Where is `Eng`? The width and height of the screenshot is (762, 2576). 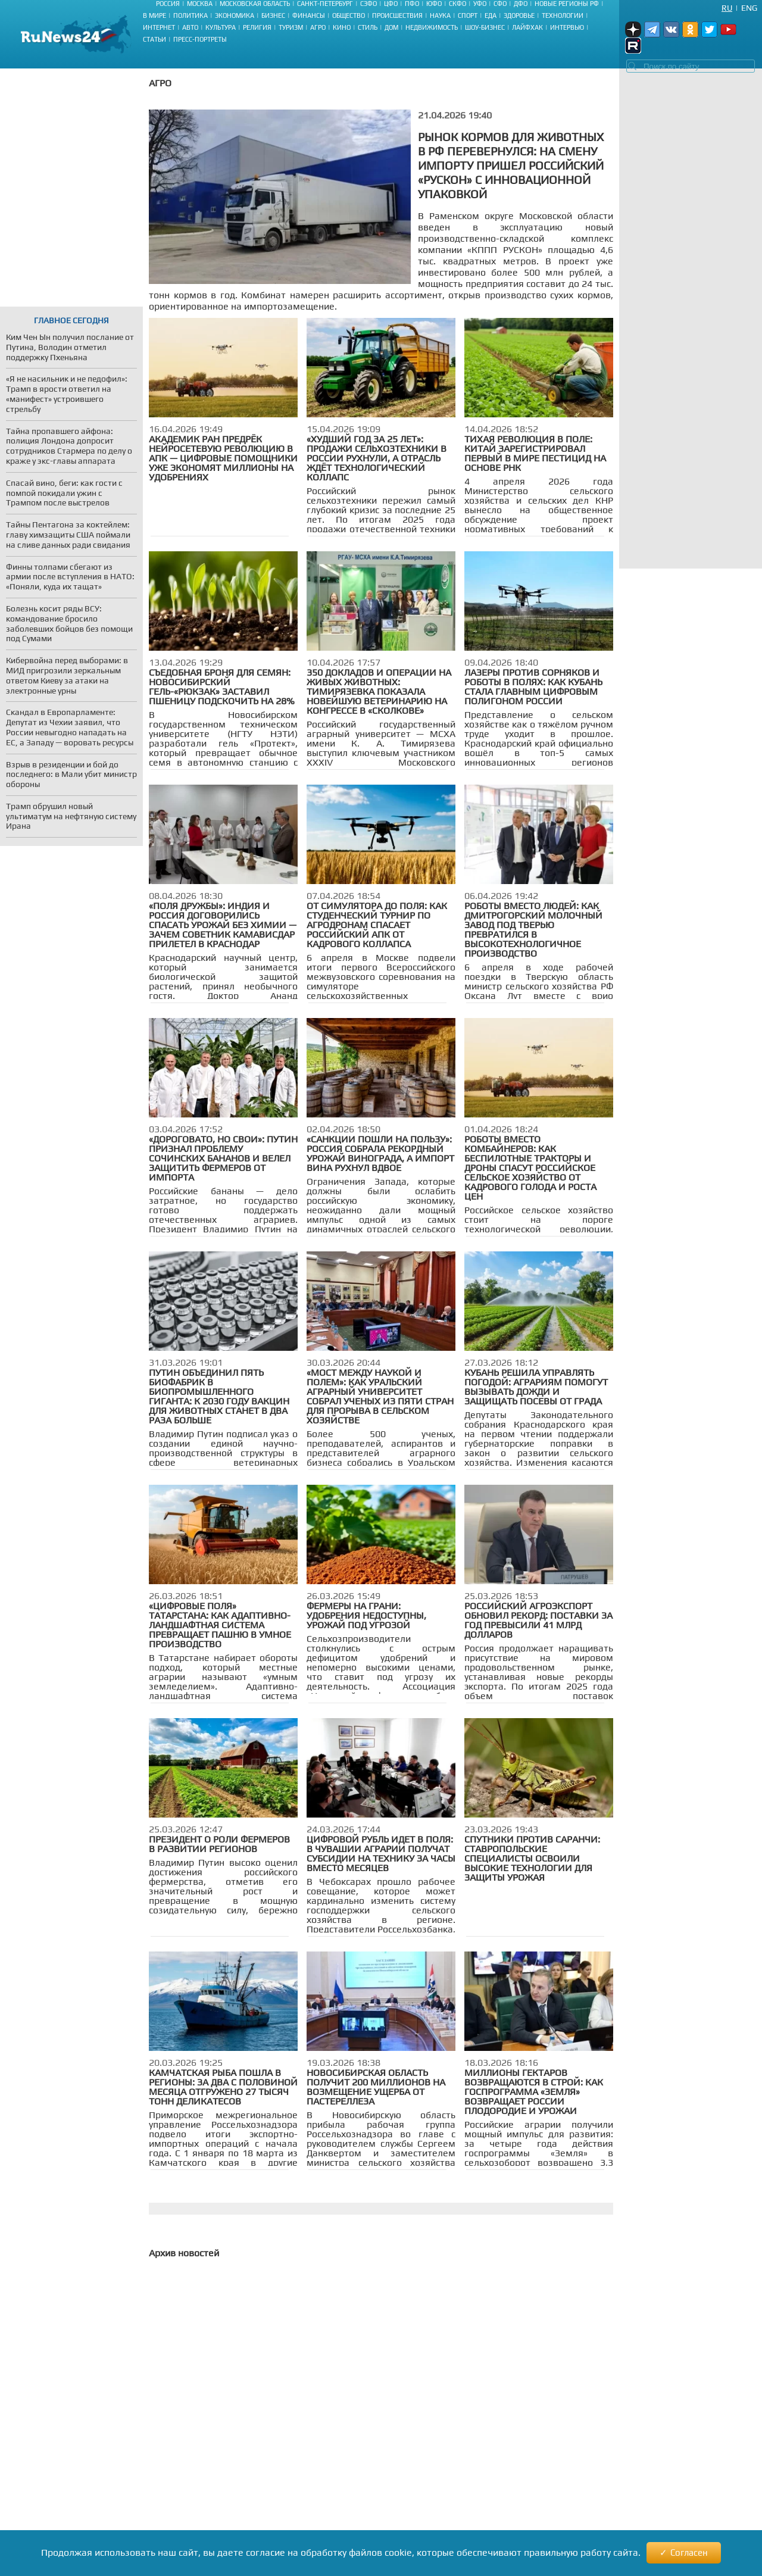
Eng is located at coordinates (749, 8).